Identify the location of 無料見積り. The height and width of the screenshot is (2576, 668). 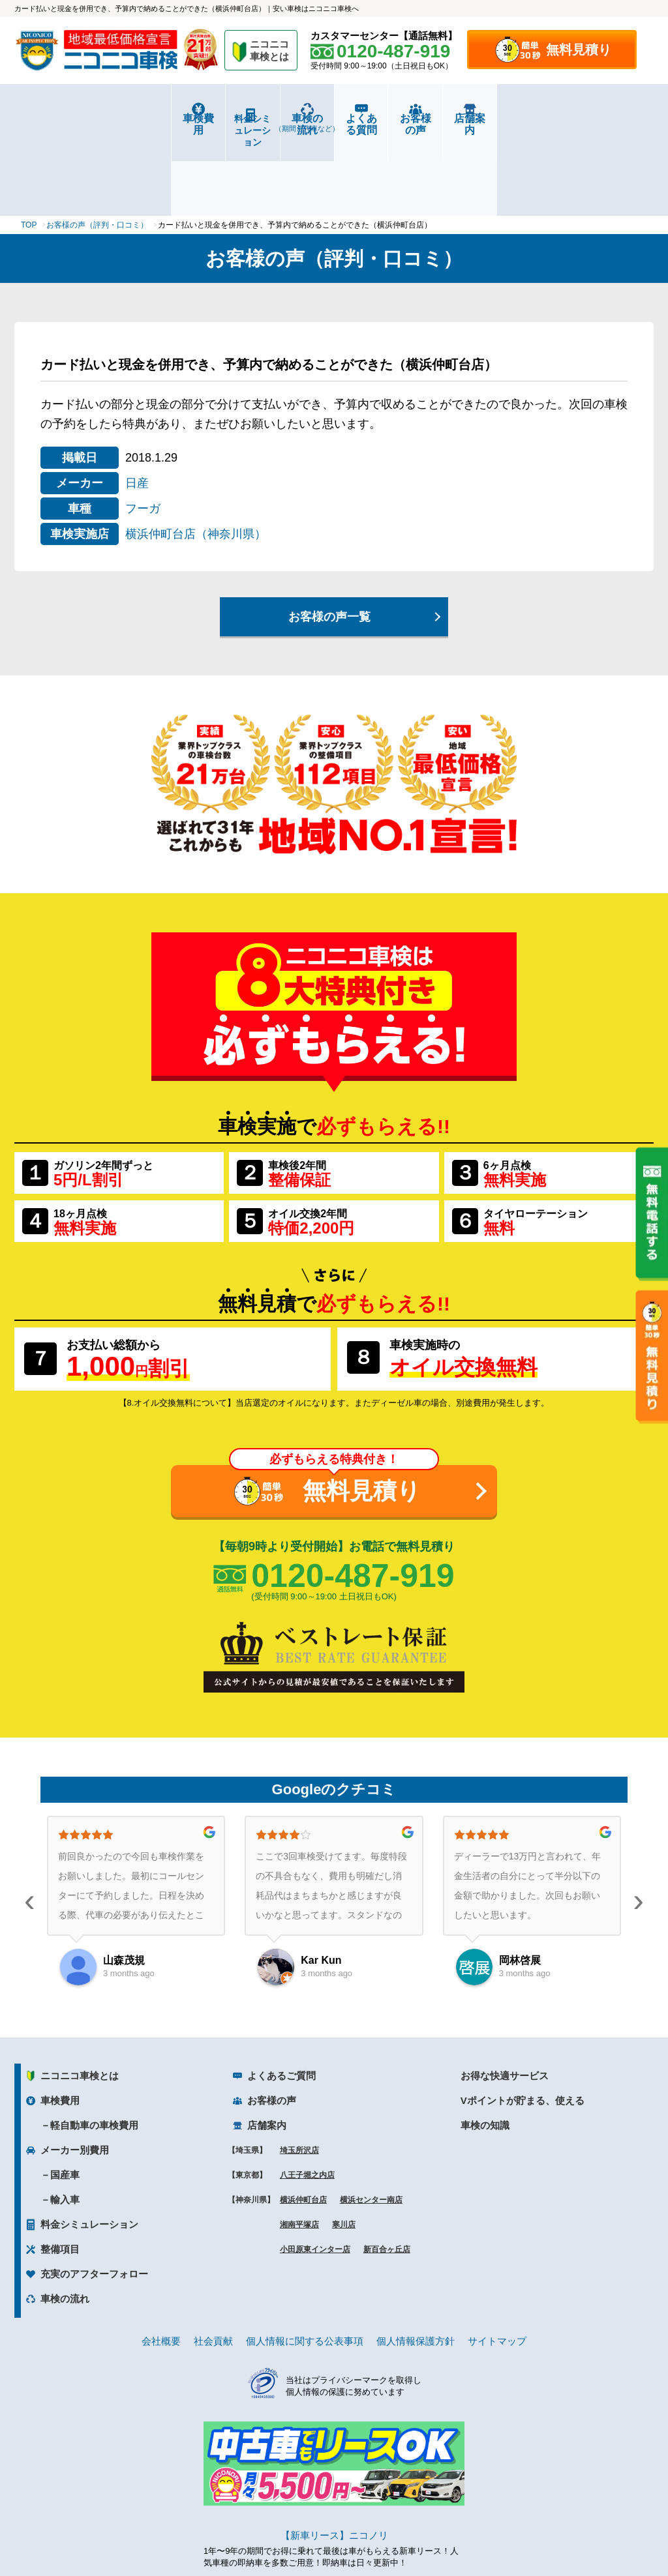
(578, 49).